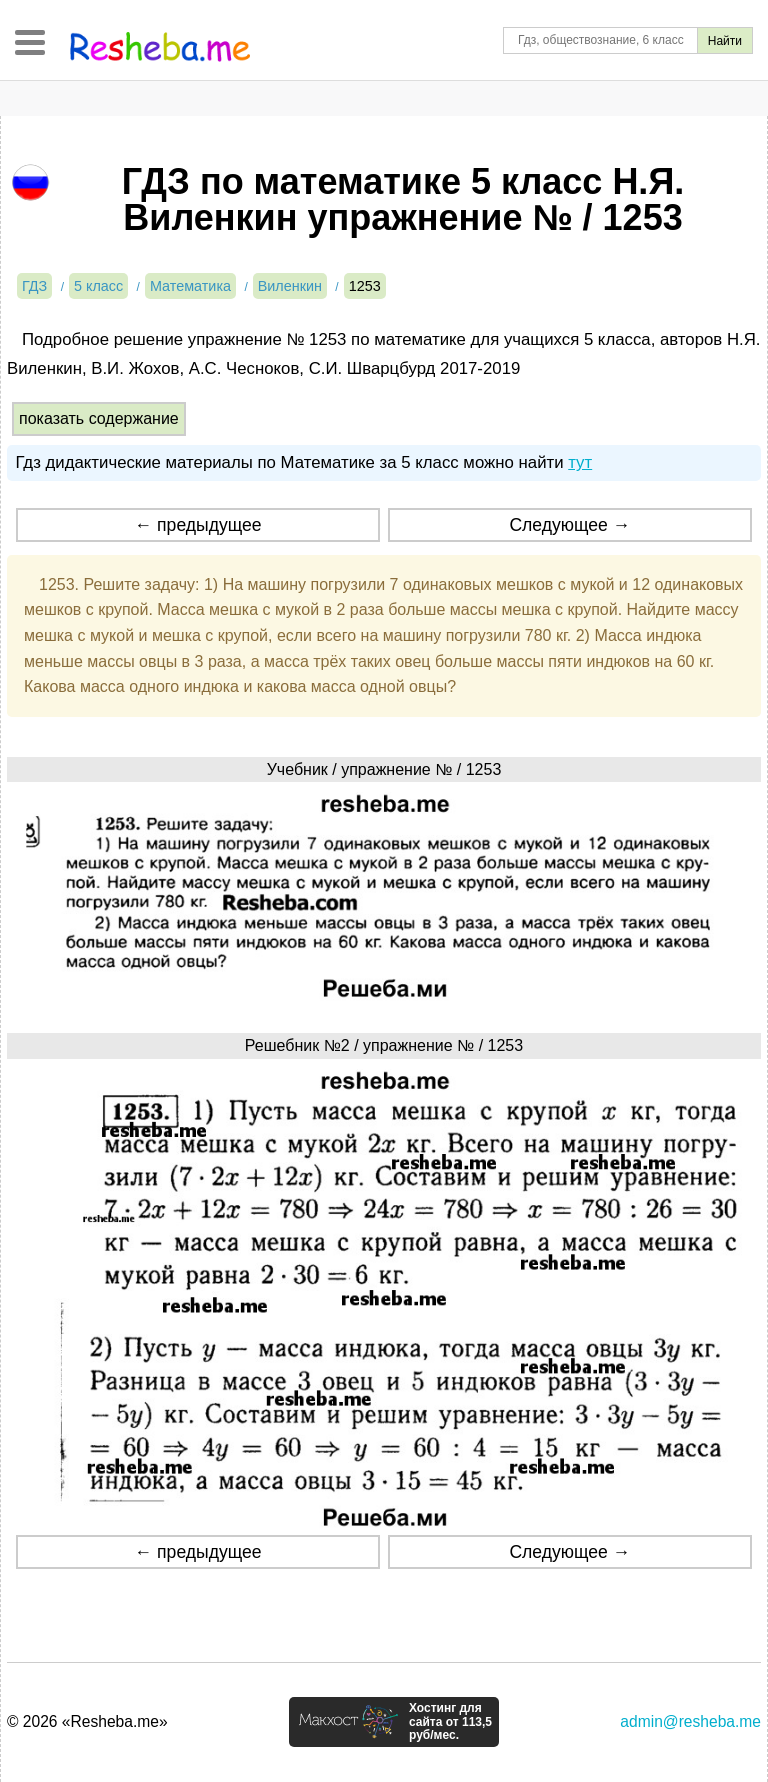 The image size is (768, 1782). I want to click on Хостинг для сайта от 113,5 руб/мес., so click(450, 1722).